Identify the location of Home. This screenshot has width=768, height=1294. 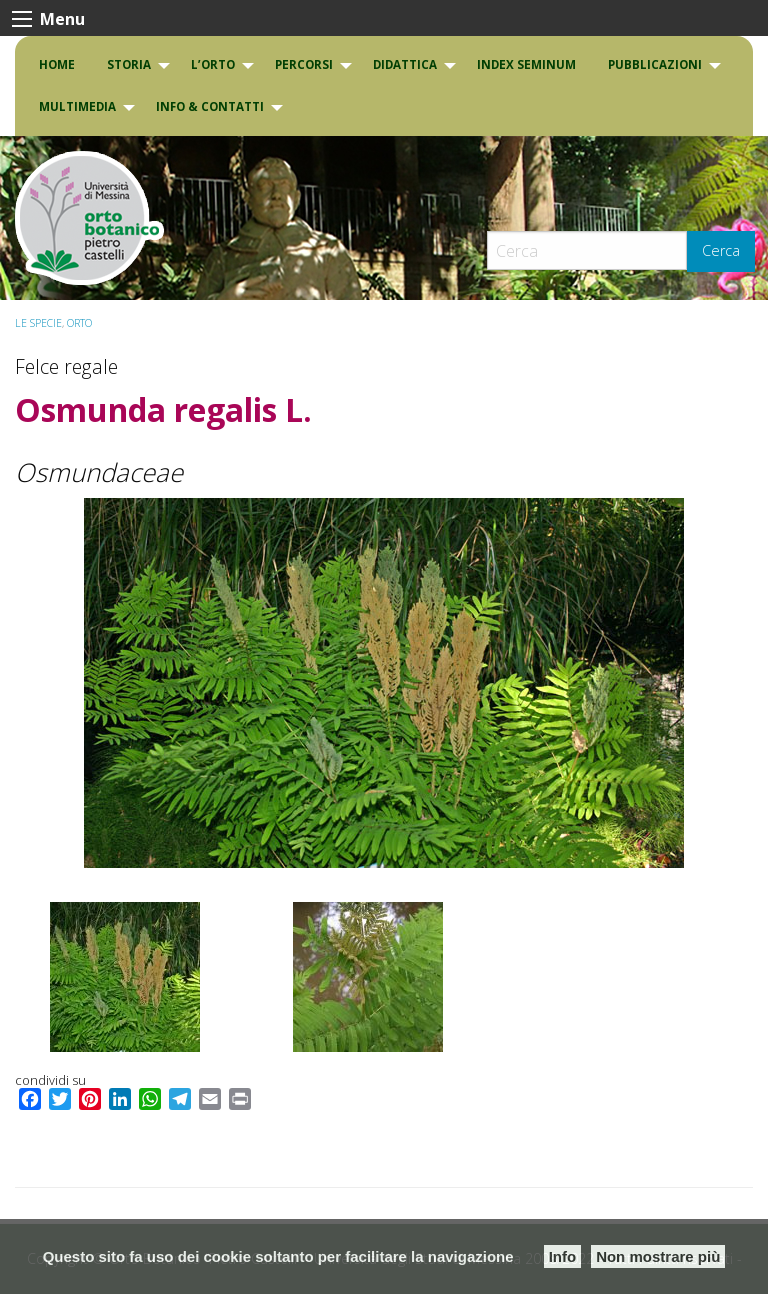
(57, 64).